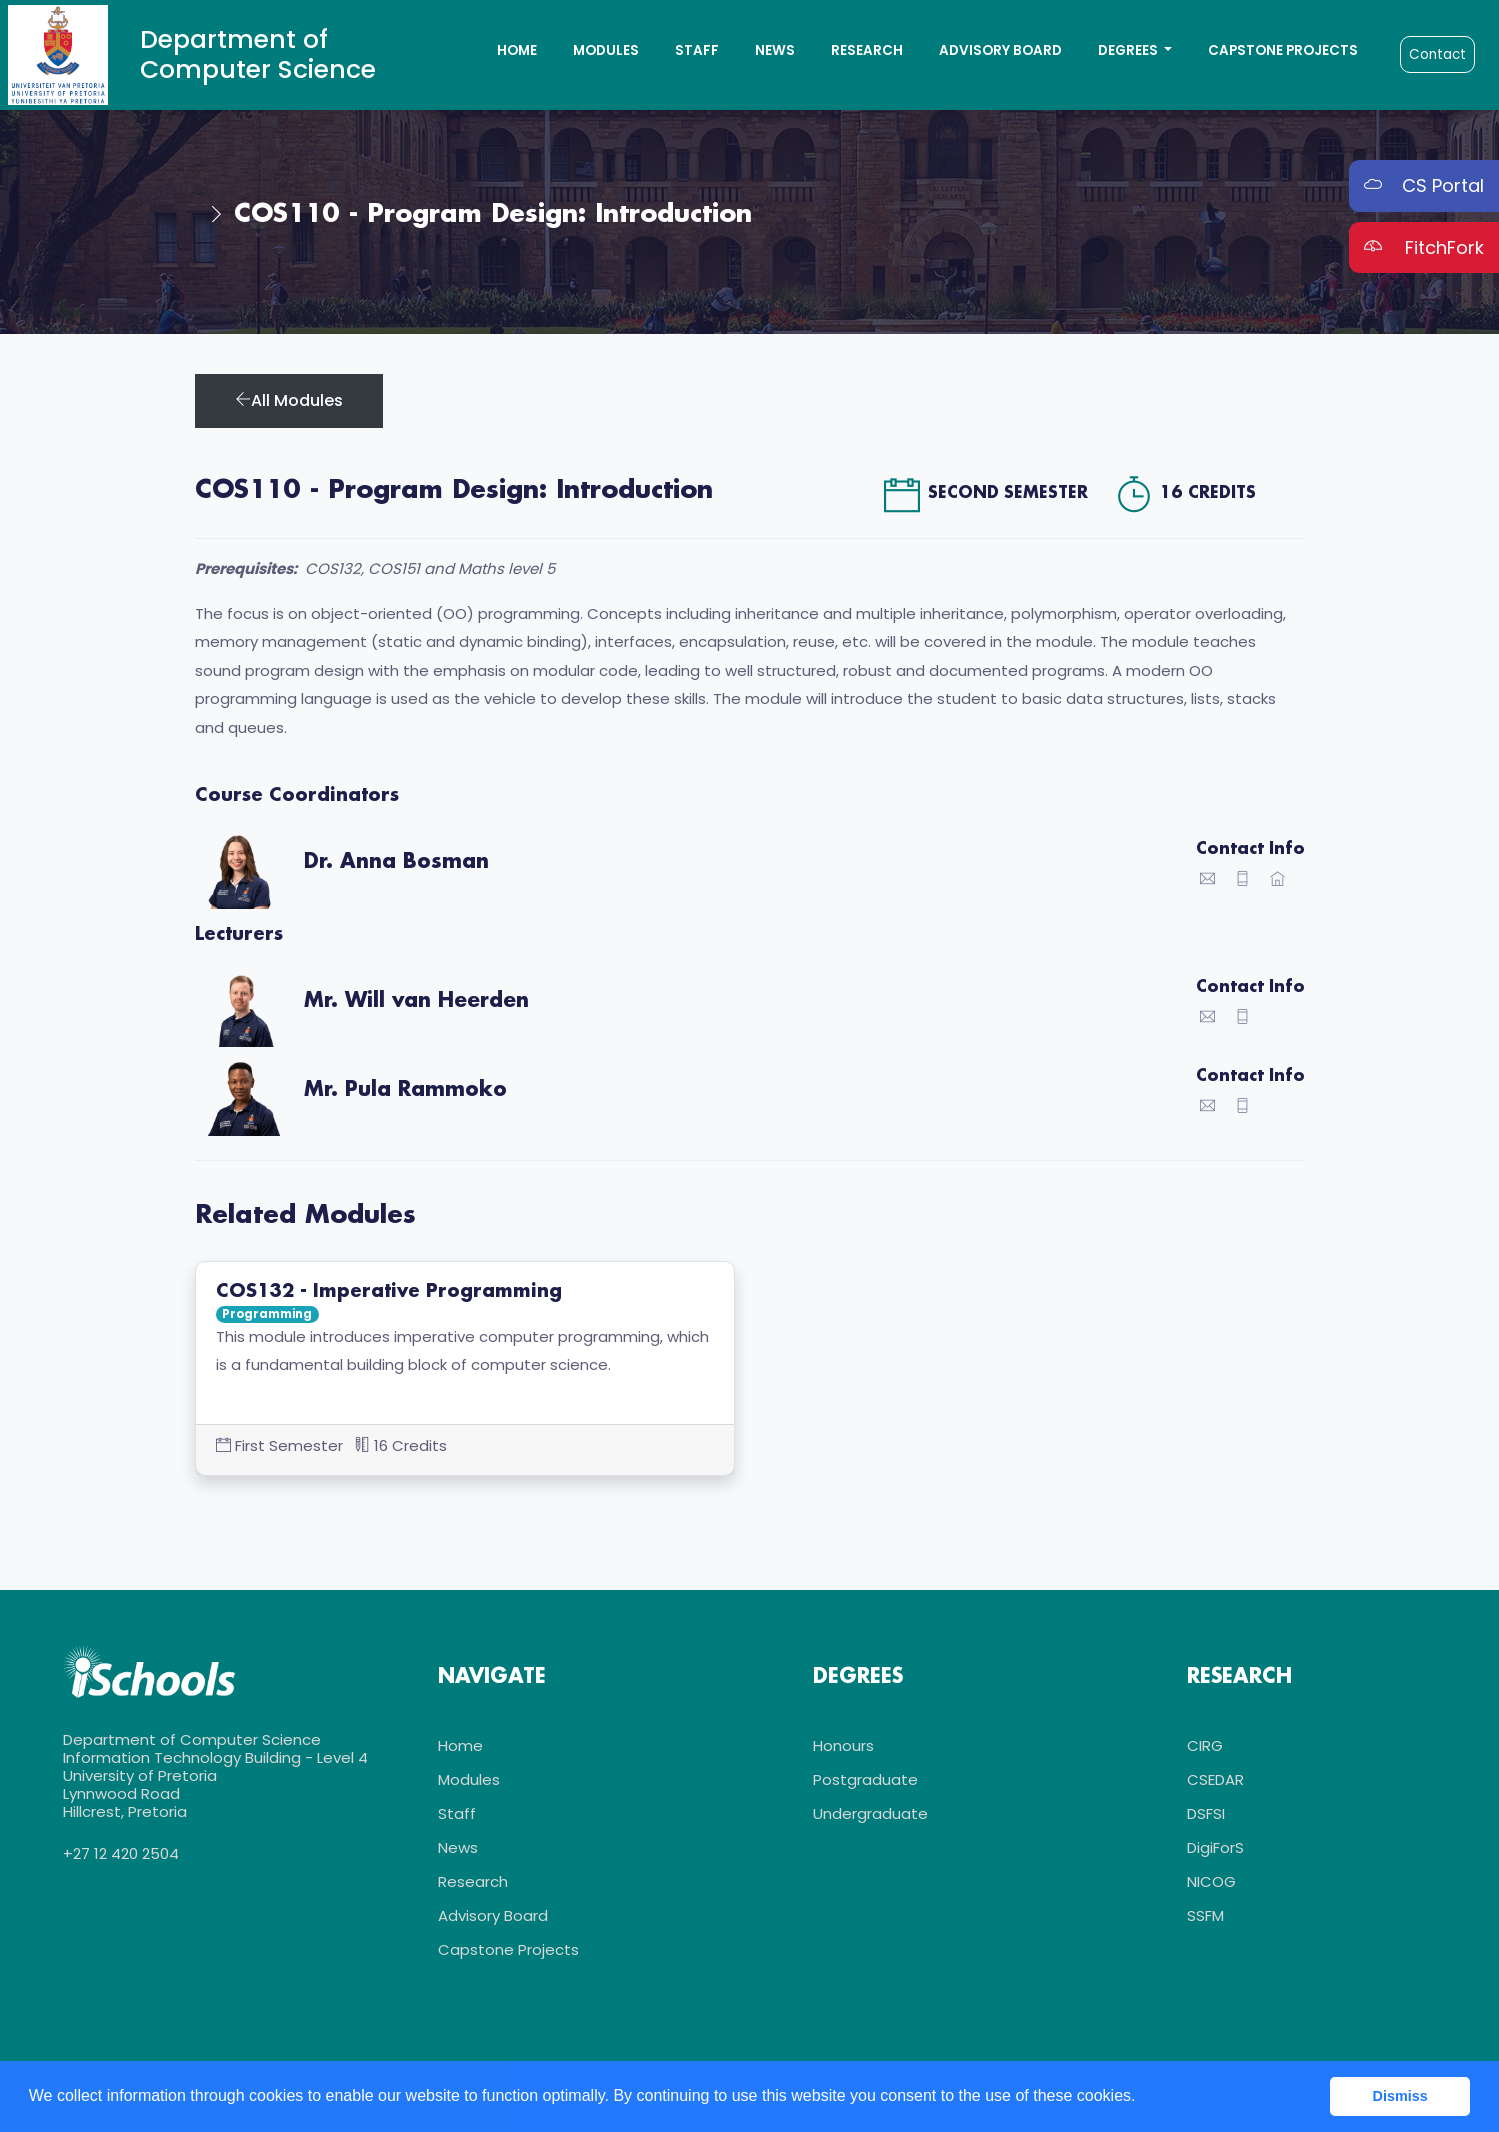  I want to click on Staff, so click(697, 50).